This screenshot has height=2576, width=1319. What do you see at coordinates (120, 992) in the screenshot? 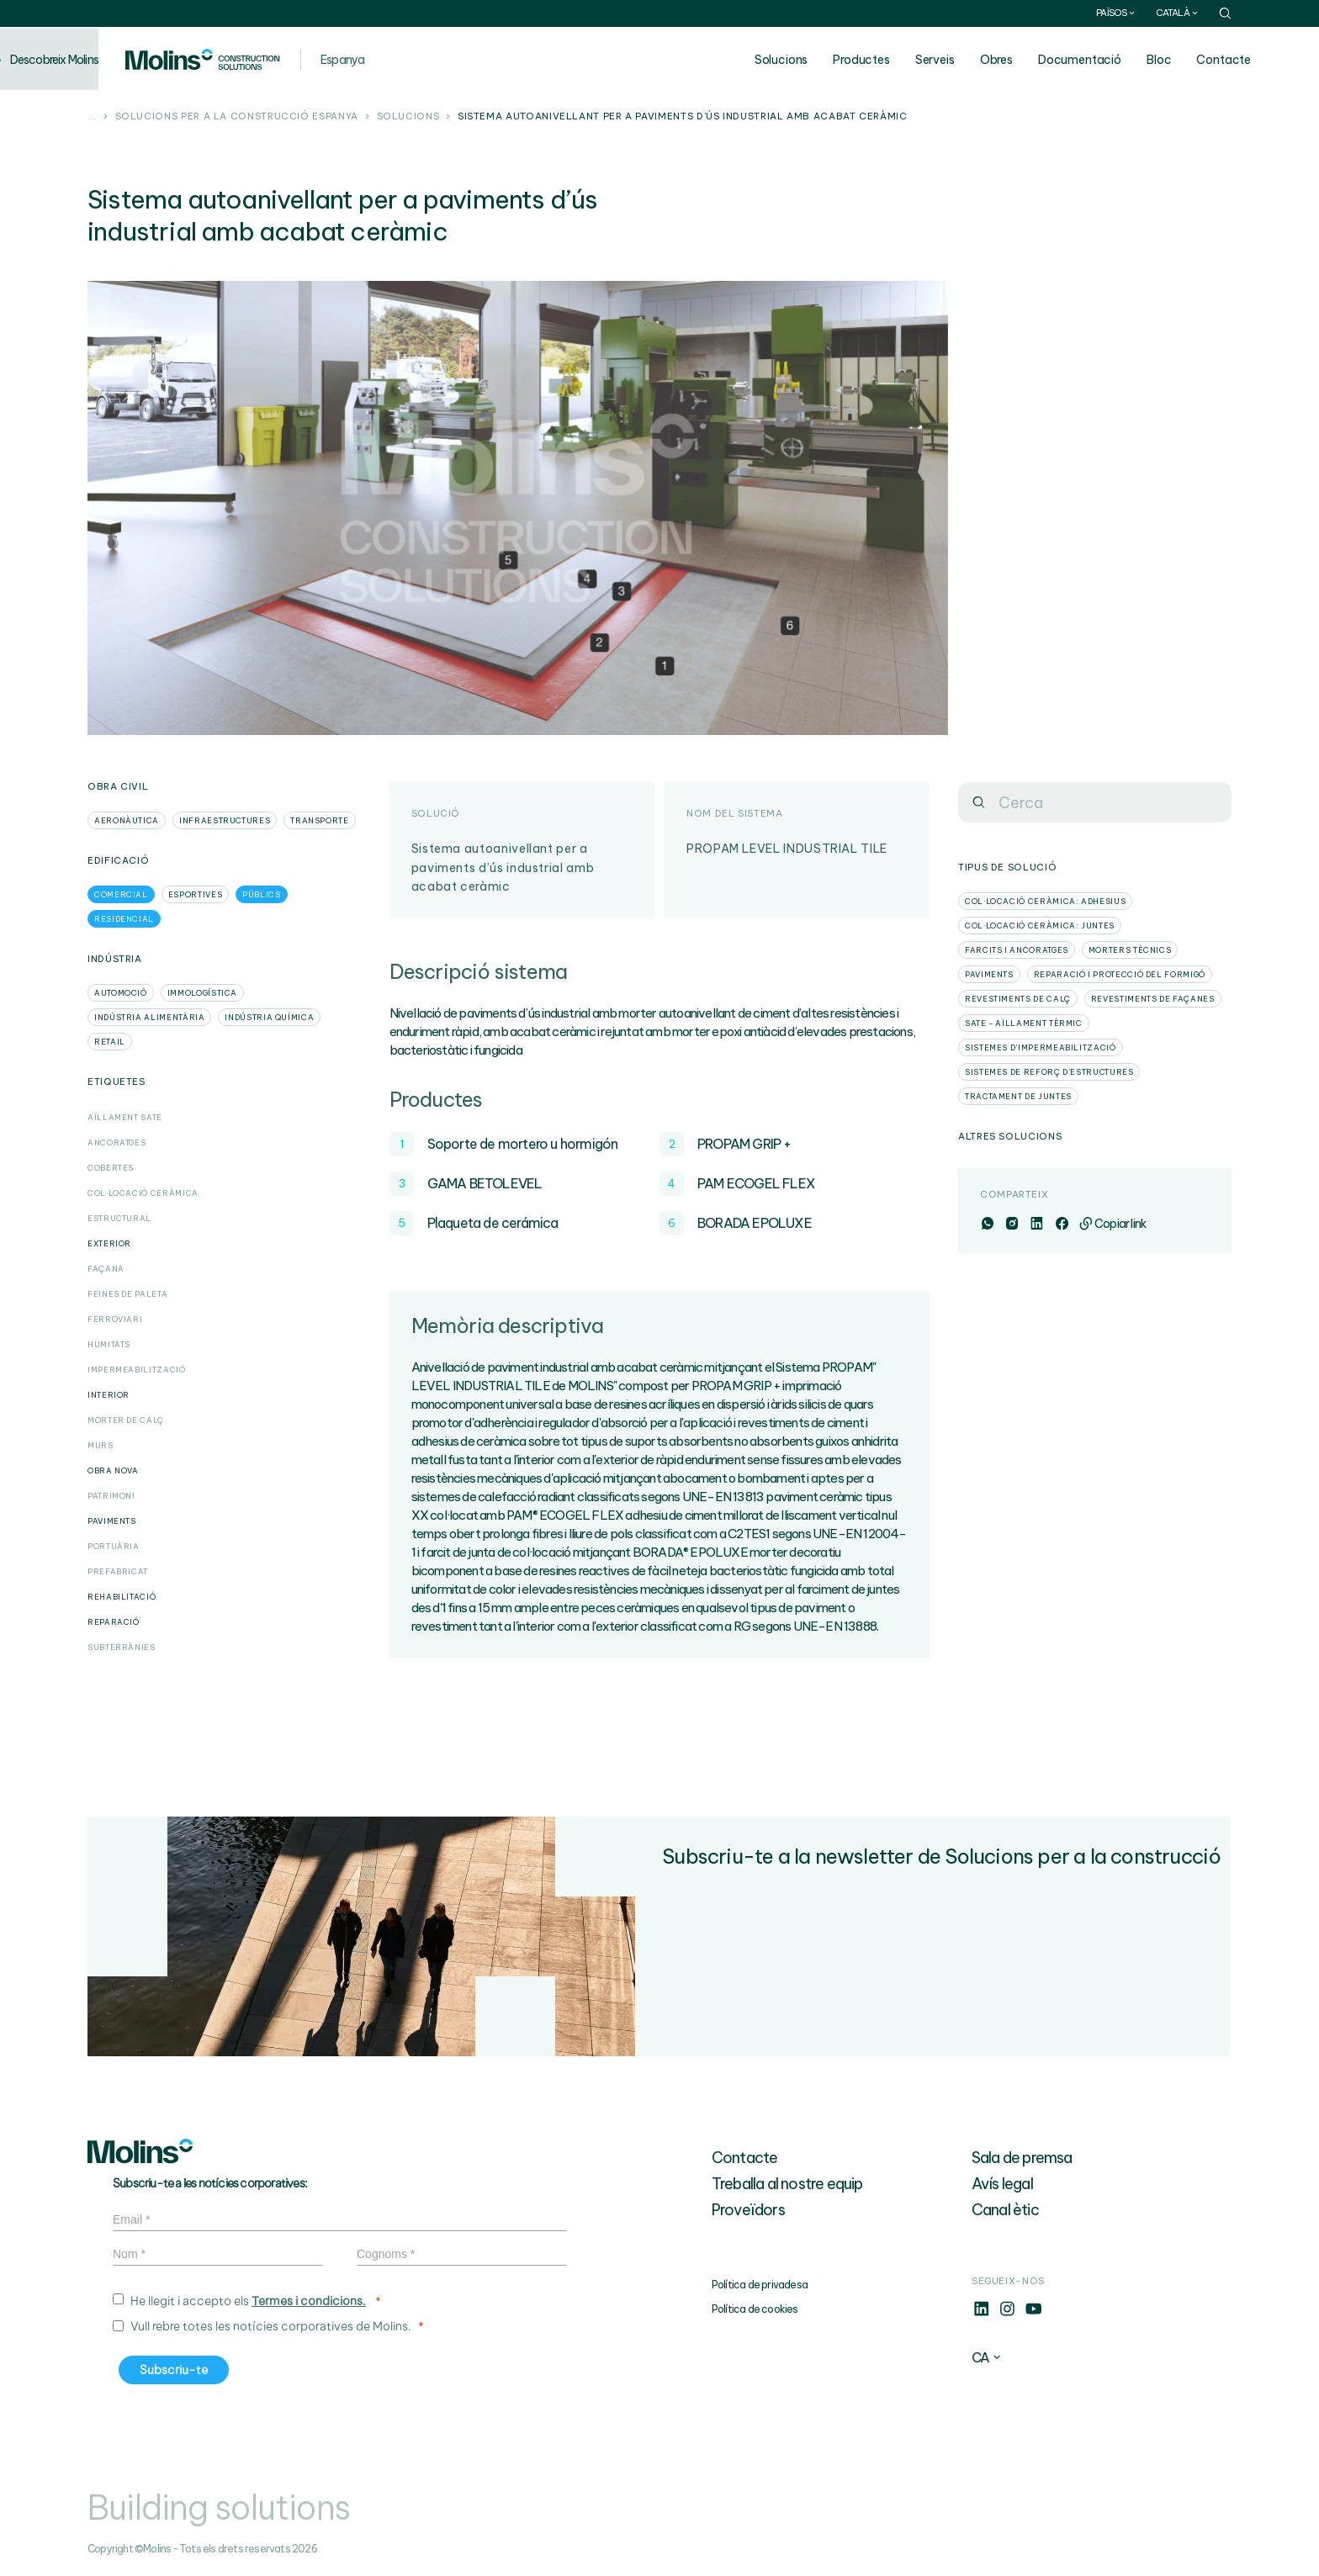
I see `Automoció` at bounding box center [120, 992].